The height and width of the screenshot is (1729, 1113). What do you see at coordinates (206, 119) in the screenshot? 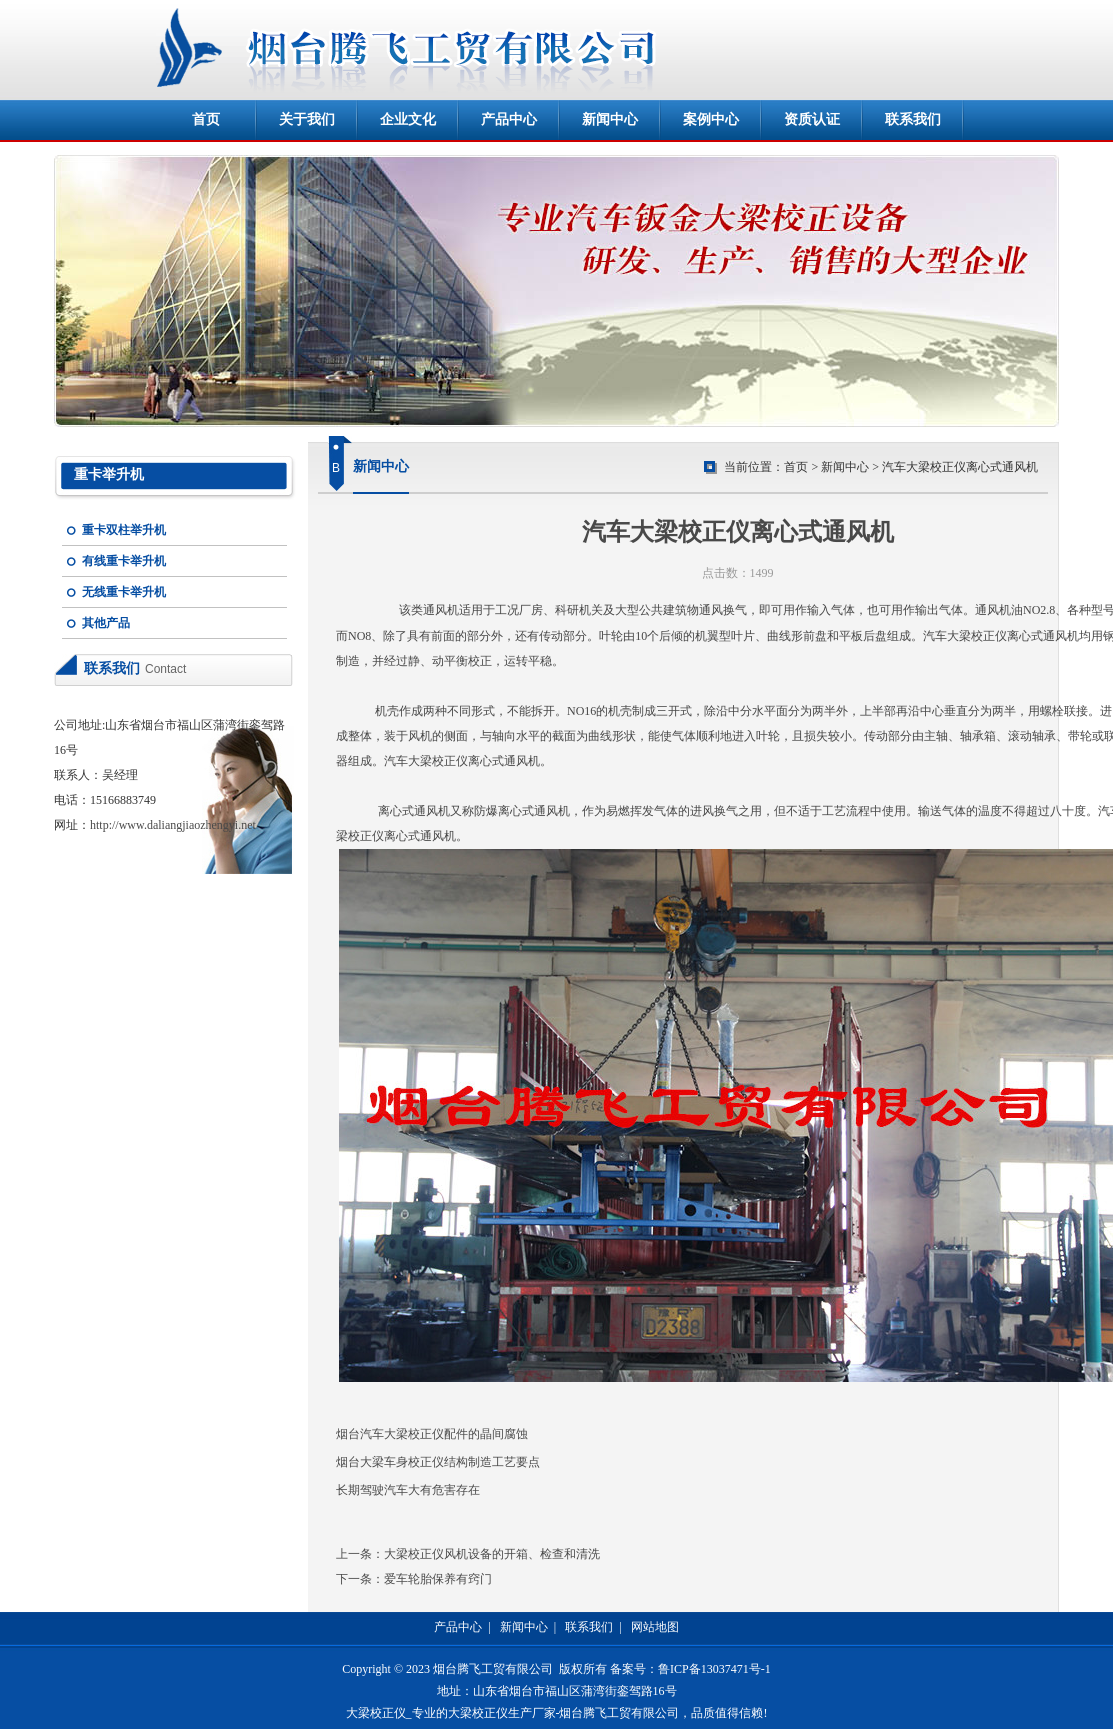
I see `首页` at bounding box center [206, 119].